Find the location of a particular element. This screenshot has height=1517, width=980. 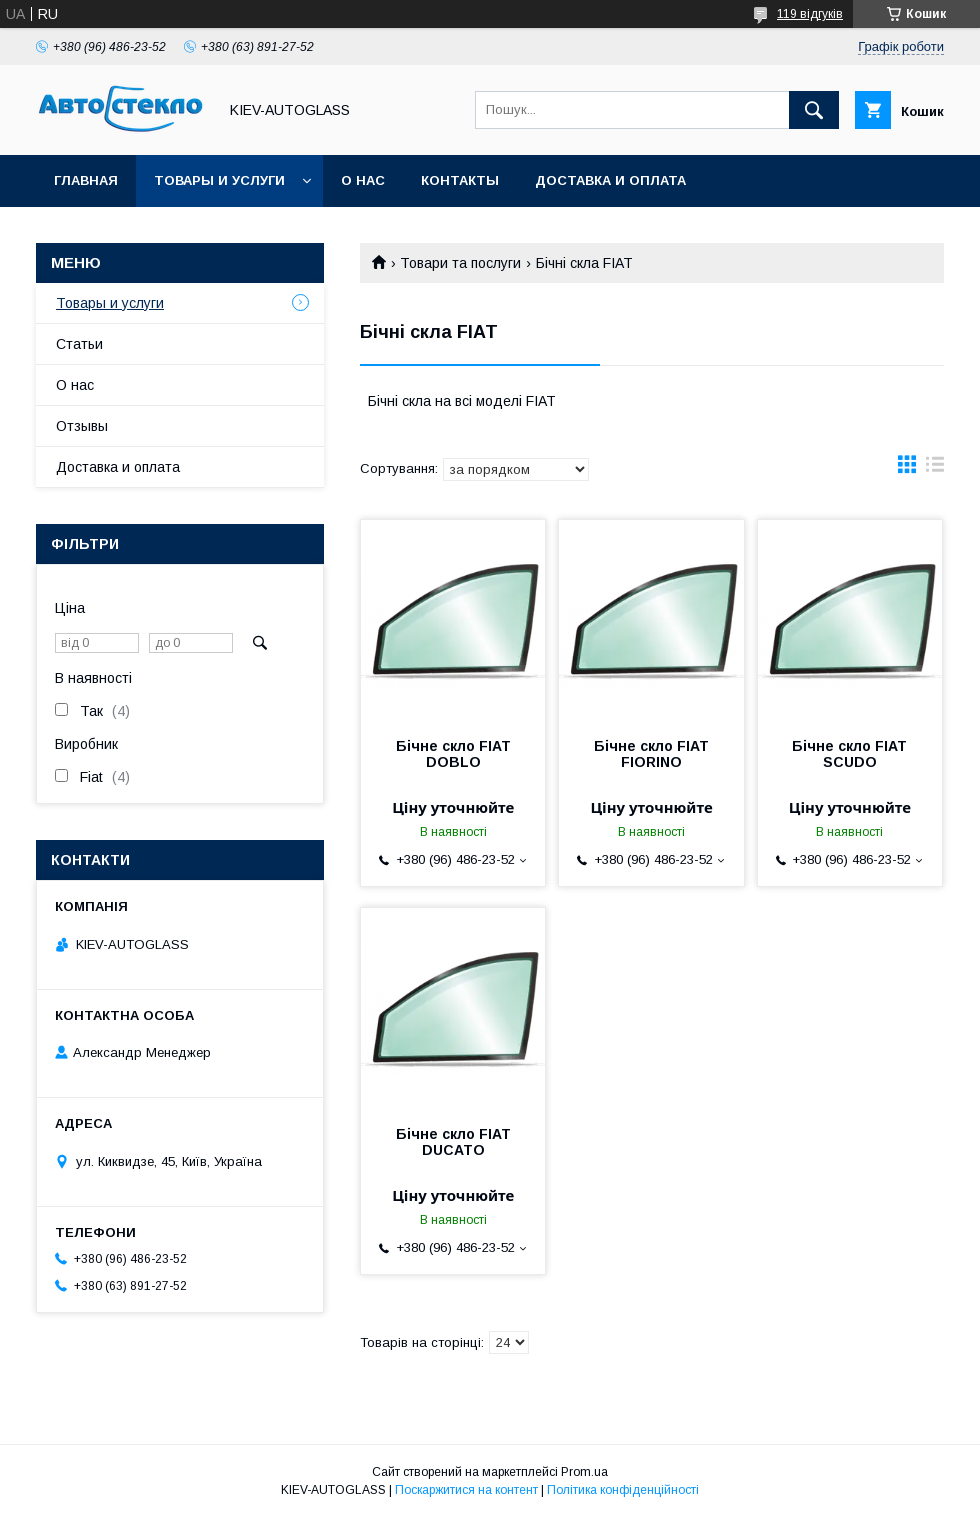

Бічне скло FIAT DUCATO is located at coordinates (453, 1142).